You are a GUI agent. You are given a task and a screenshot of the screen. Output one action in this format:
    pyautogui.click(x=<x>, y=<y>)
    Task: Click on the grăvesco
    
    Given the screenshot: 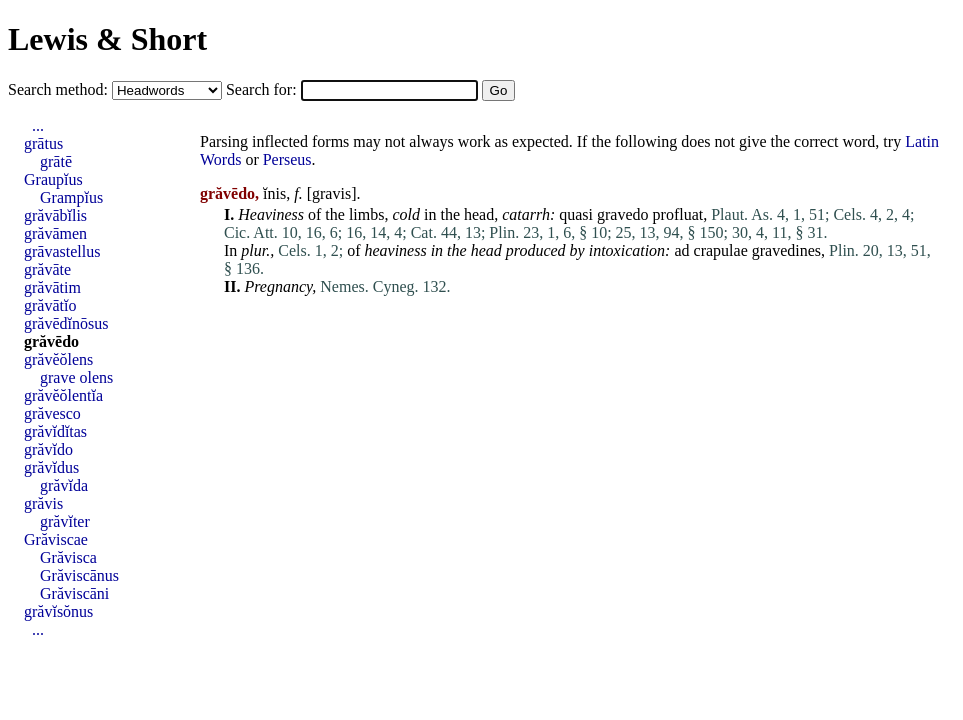 What is the action you would take?
    pyautogui.click(x=52, y=413)
    